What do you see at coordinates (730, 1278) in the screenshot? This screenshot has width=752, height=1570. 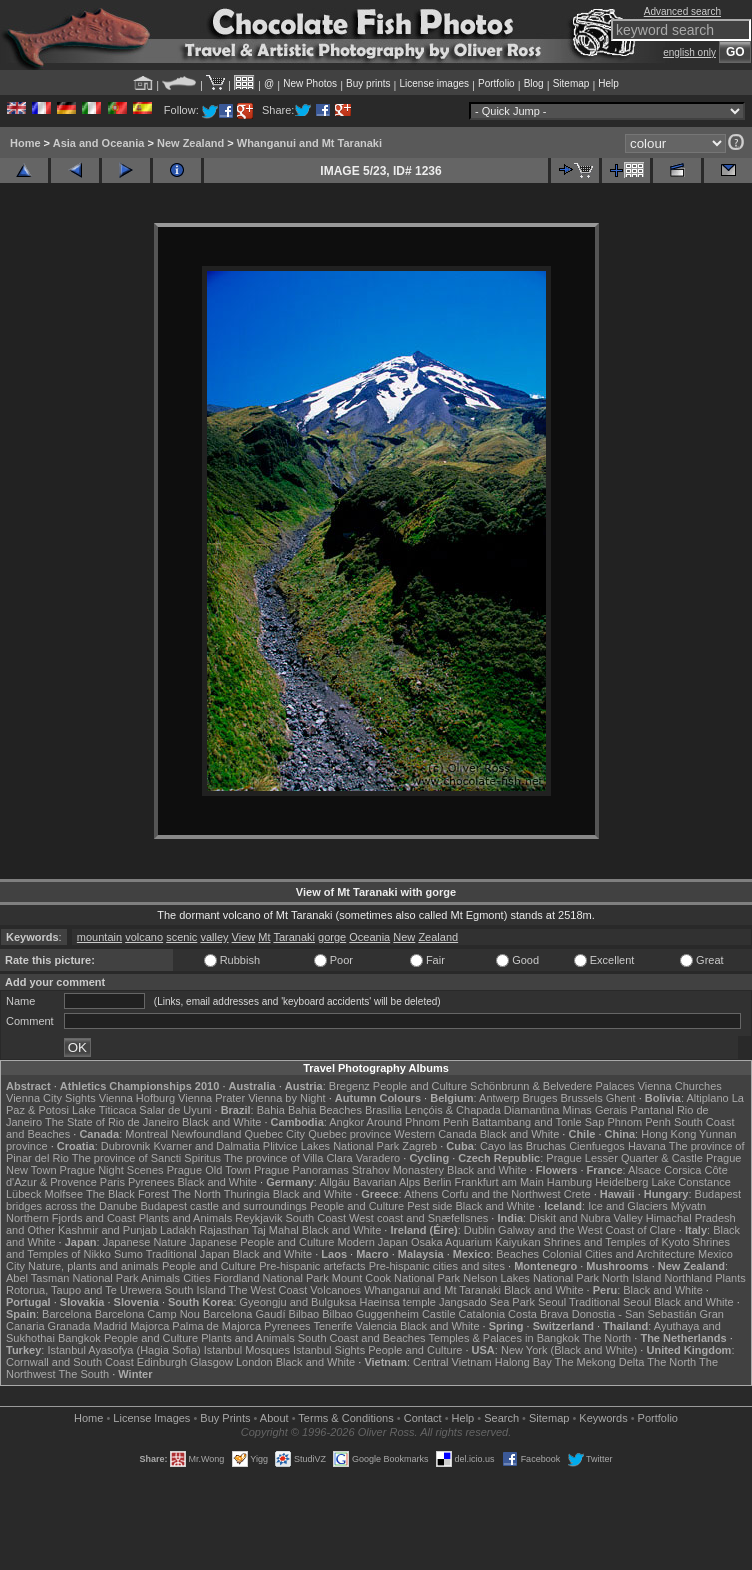 I see `Plants` at bounding box center [730, 1278].